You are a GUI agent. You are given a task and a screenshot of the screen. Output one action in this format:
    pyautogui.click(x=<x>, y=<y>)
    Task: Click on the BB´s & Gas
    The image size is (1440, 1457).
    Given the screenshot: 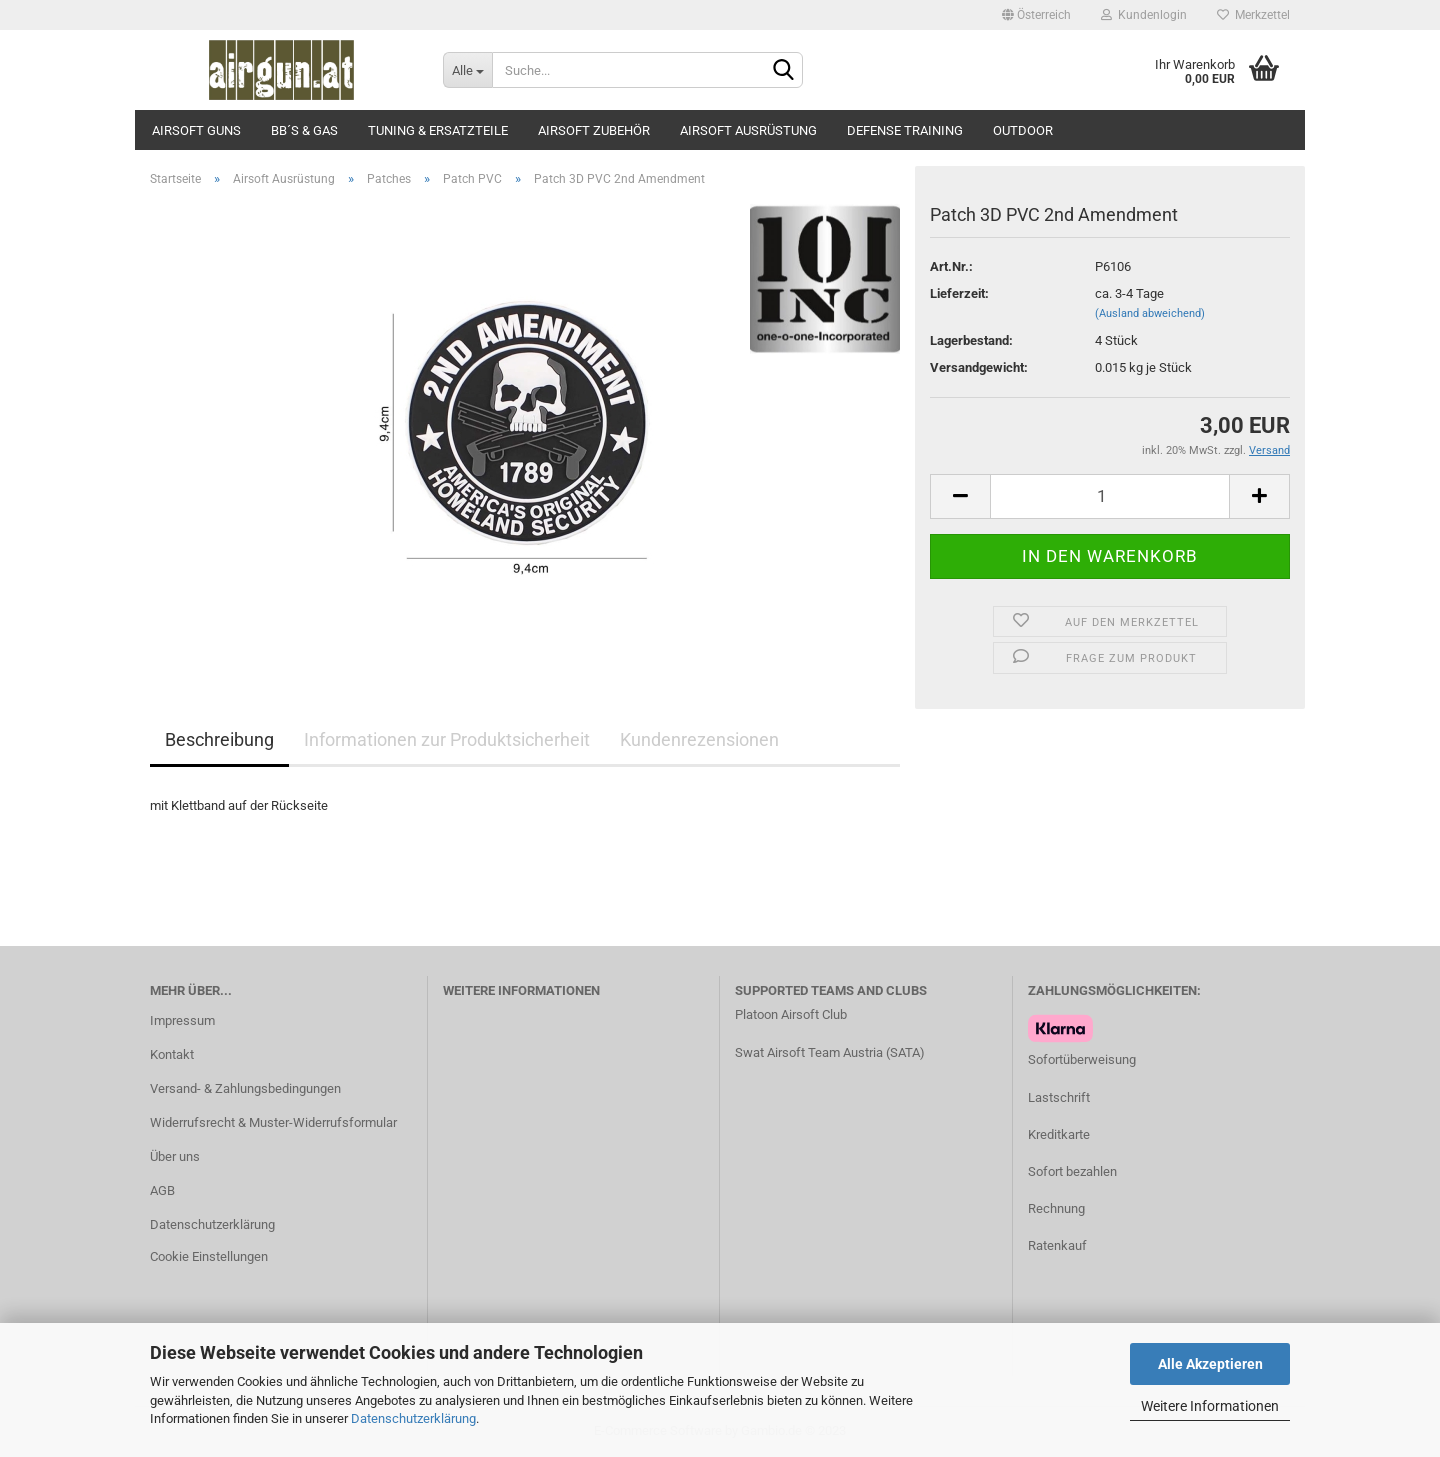 What is the action you would take?
    pyautogui.click(x=304, y=130)
    